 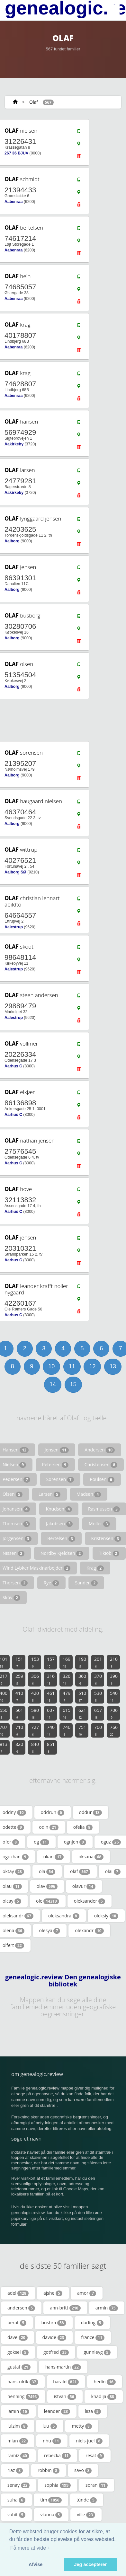 What do you see at coordinates (35, 1696) in the screenshot?
I see `420` at bounding box center [35, 1696].